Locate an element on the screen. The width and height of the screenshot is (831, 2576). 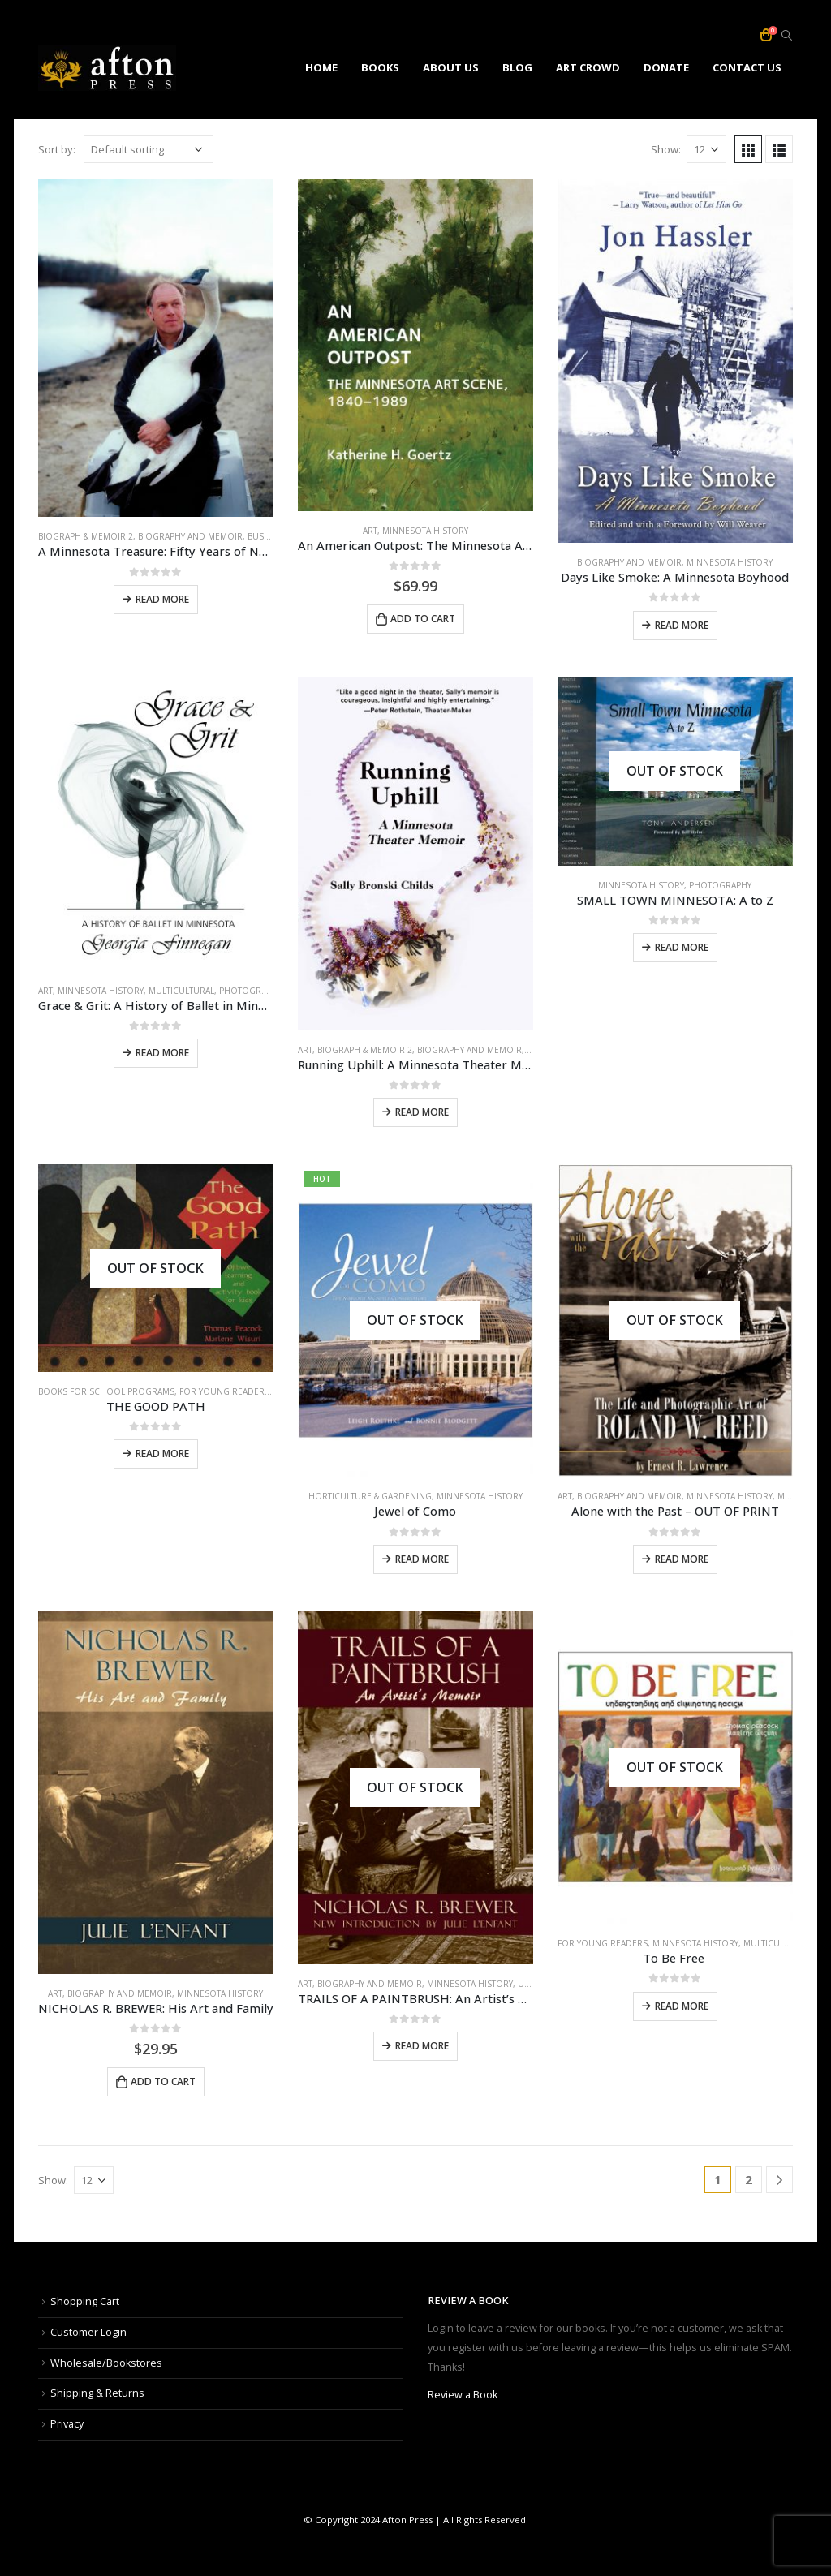
Read more [Read more about “Alone with the Past - OUT OF PRINT”] is located at coordinates (681, 1559).